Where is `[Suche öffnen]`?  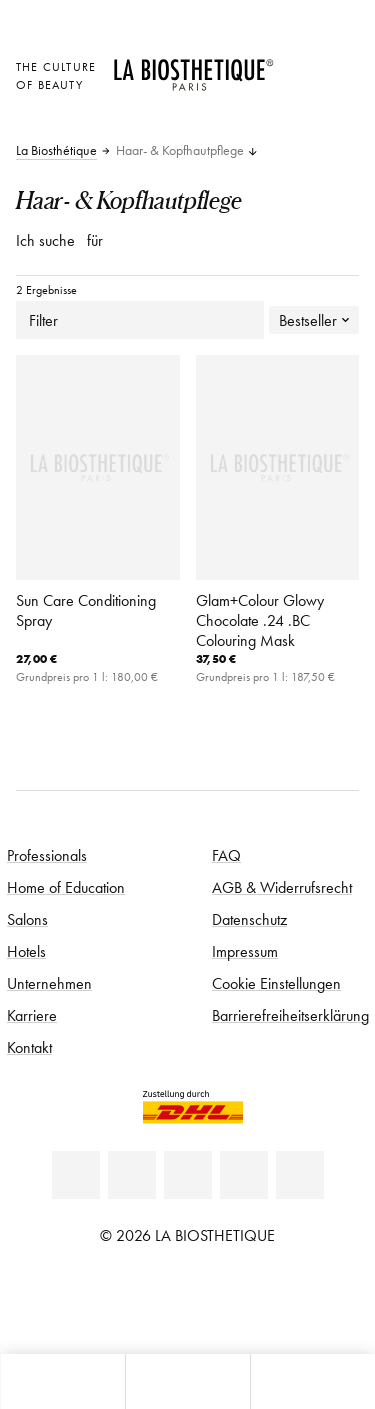
[Suche öffnen] is located at coordinates (312, 1381).